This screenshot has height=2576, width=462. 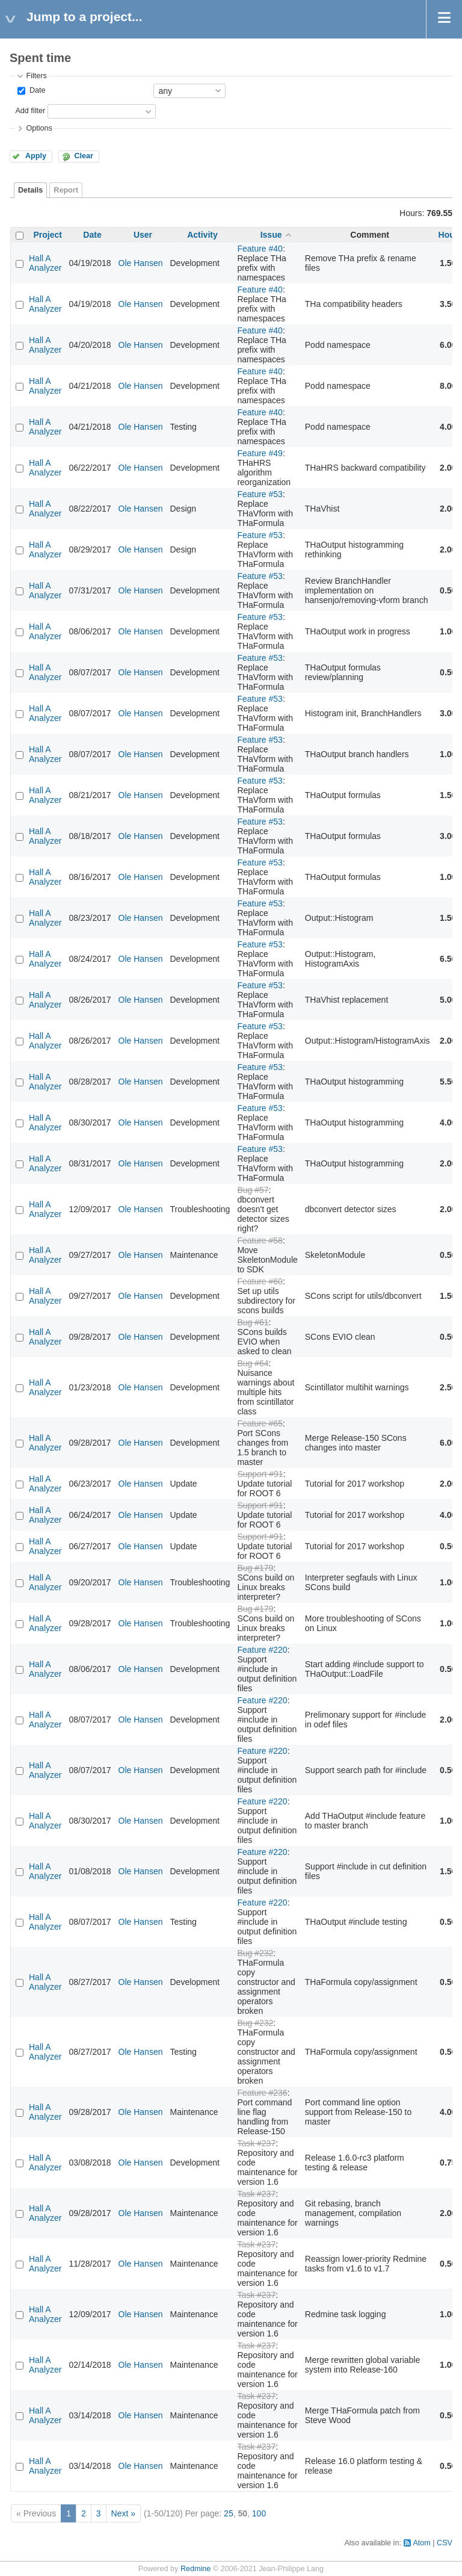 What do you see at coordinates (143, 235) in the screenshot?
I see `User` at bounding box center [143, 235].